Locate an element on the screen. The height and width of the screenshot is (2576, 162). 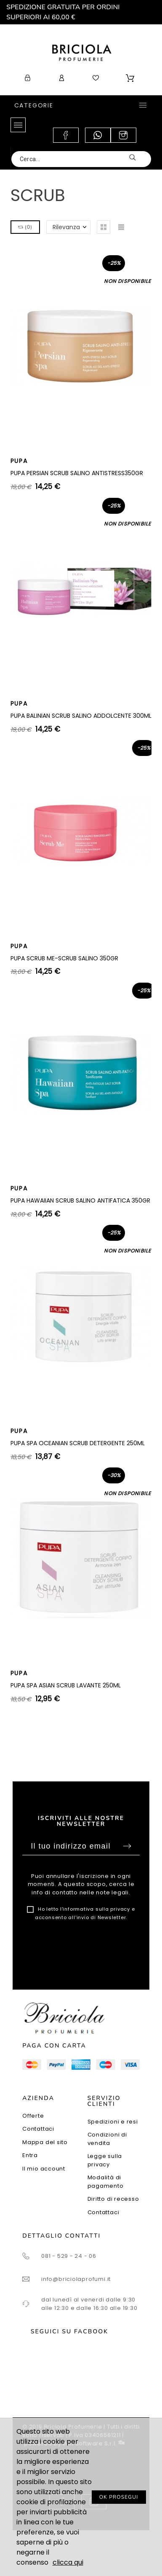
Rilevanza is located at coordinates (66, 227).